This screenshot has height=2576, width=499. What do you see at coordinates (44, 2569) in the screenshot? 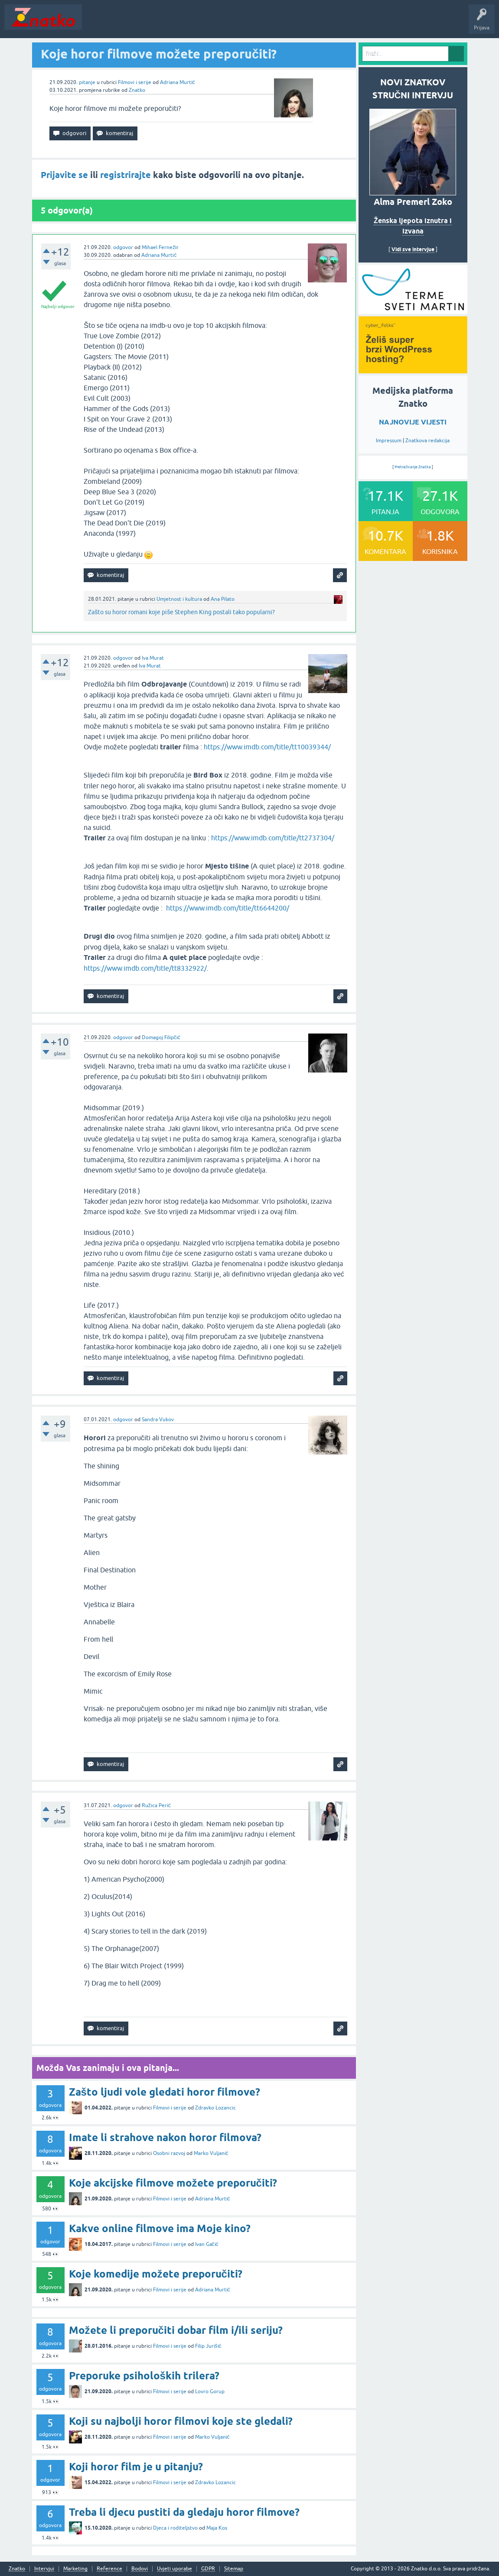
I see `Intervjui` at bounding box center [44, 2569].